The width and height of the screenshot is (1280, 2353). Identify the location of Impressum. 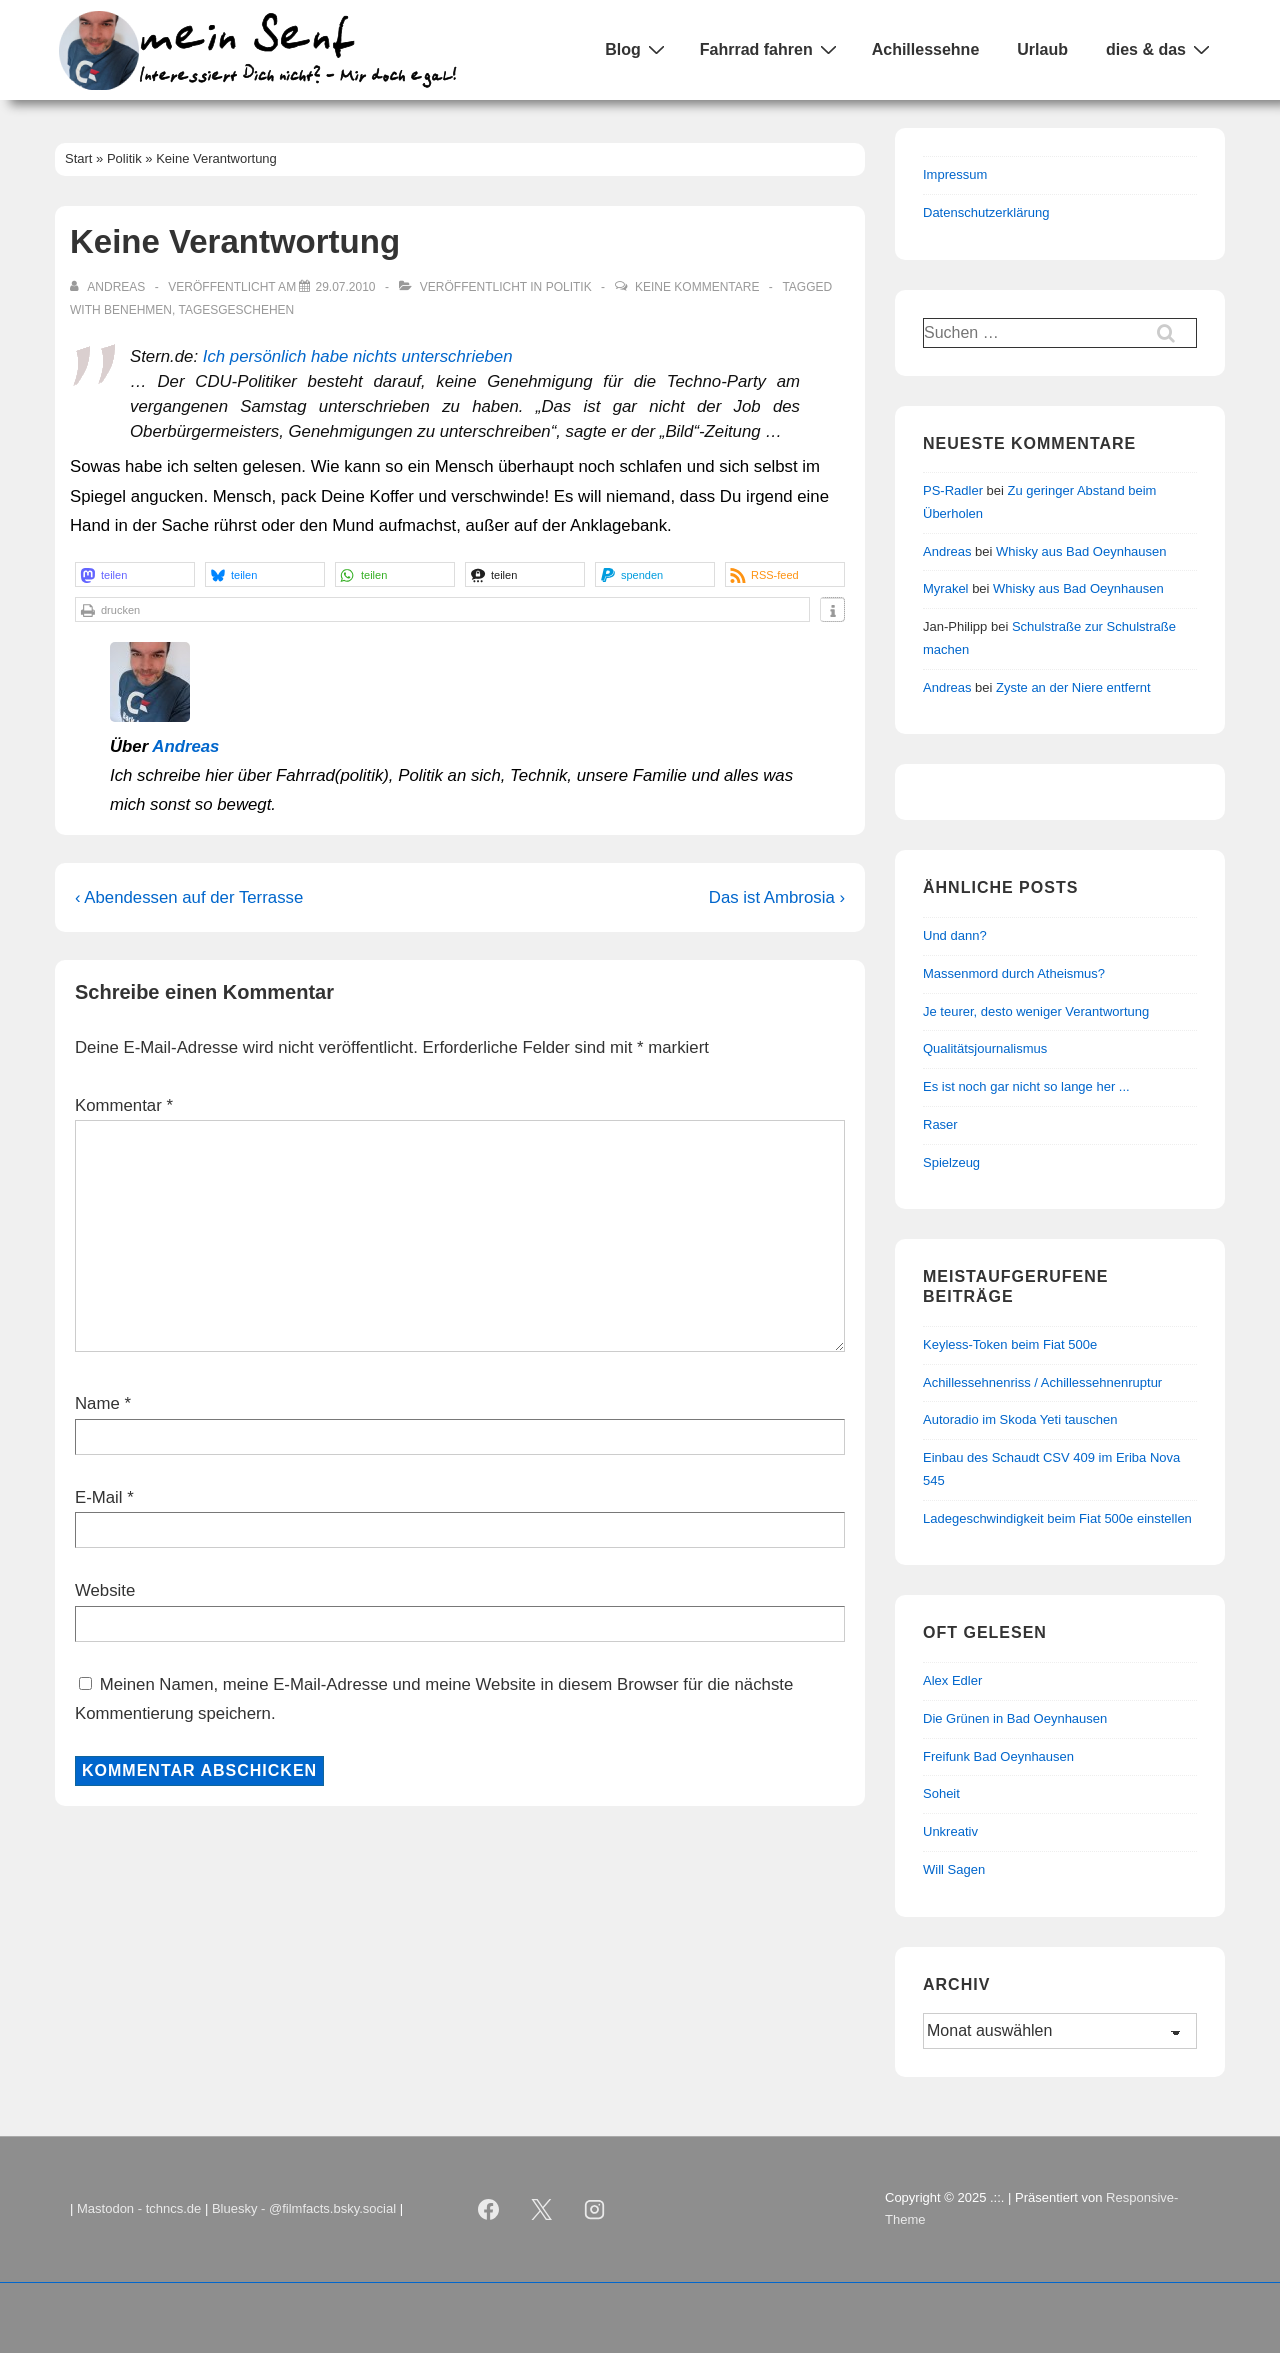
(955, 174).